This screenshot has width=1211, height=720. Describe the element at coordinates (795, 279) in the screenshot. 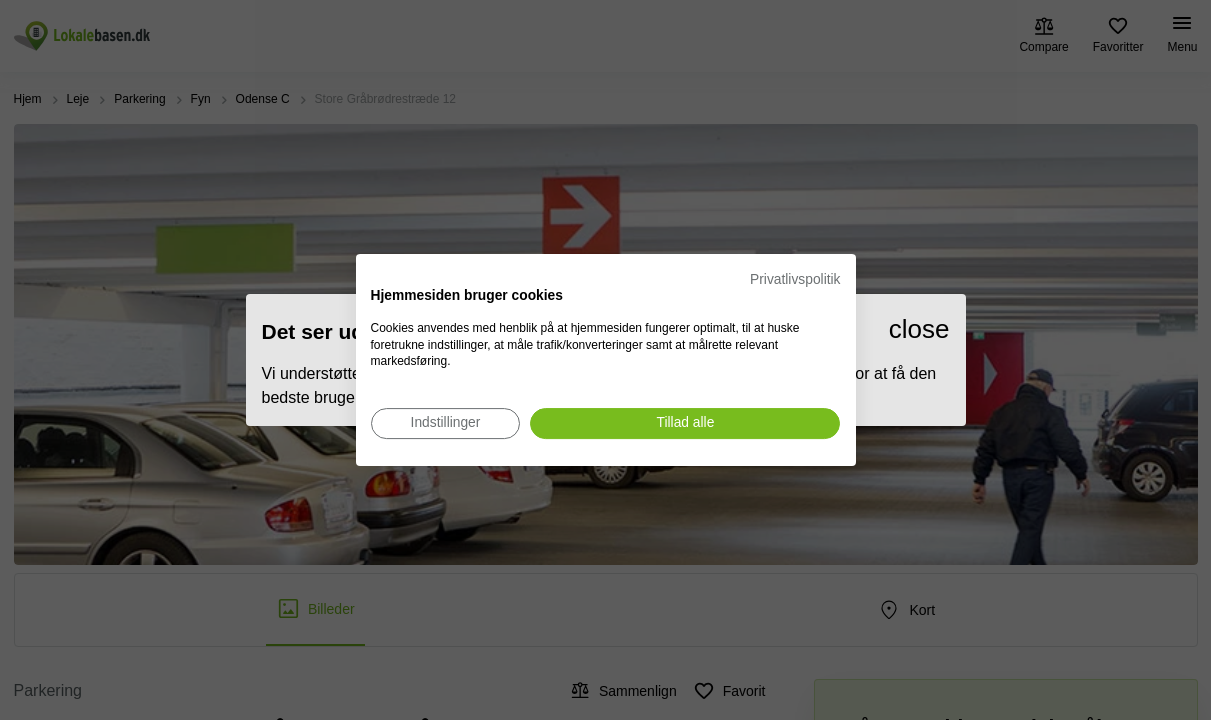

I see `Privatlivspolitik [Privatlivspolitik. Eksternt link. Åbner i en ny fane eller et nyt vindue.]` at that location.